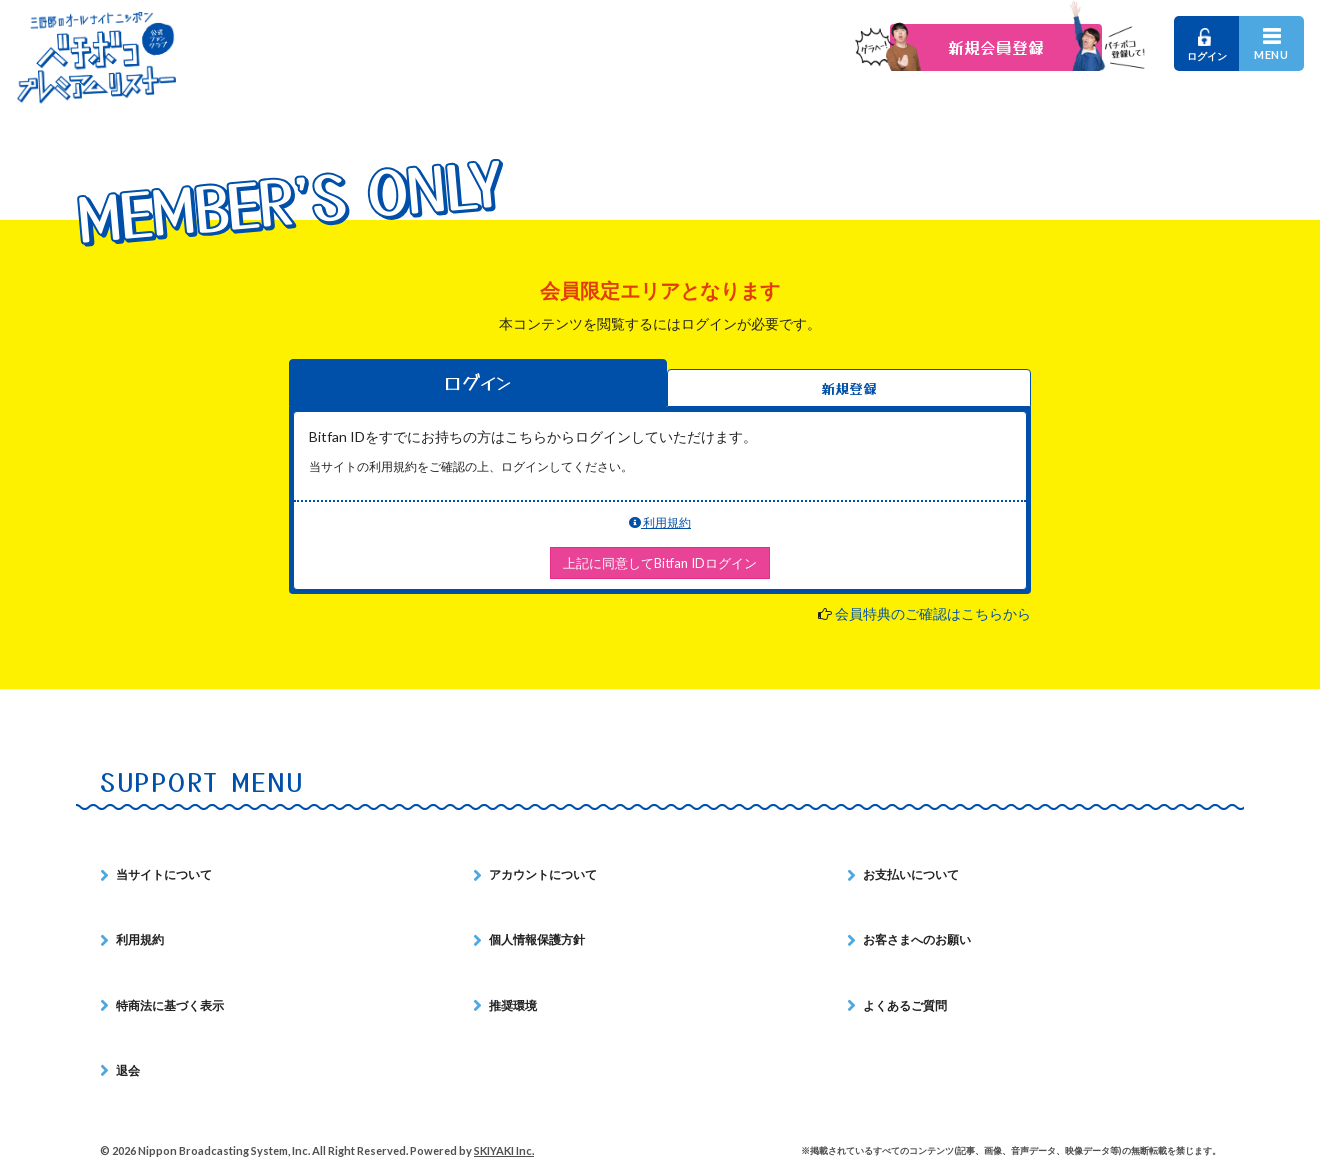 The height and width of the screenshot is (1167, 1320). Describe the element at coordinates (933, 613) in the screenshot. I see `会員特典のご確認はこちらから` at that location.